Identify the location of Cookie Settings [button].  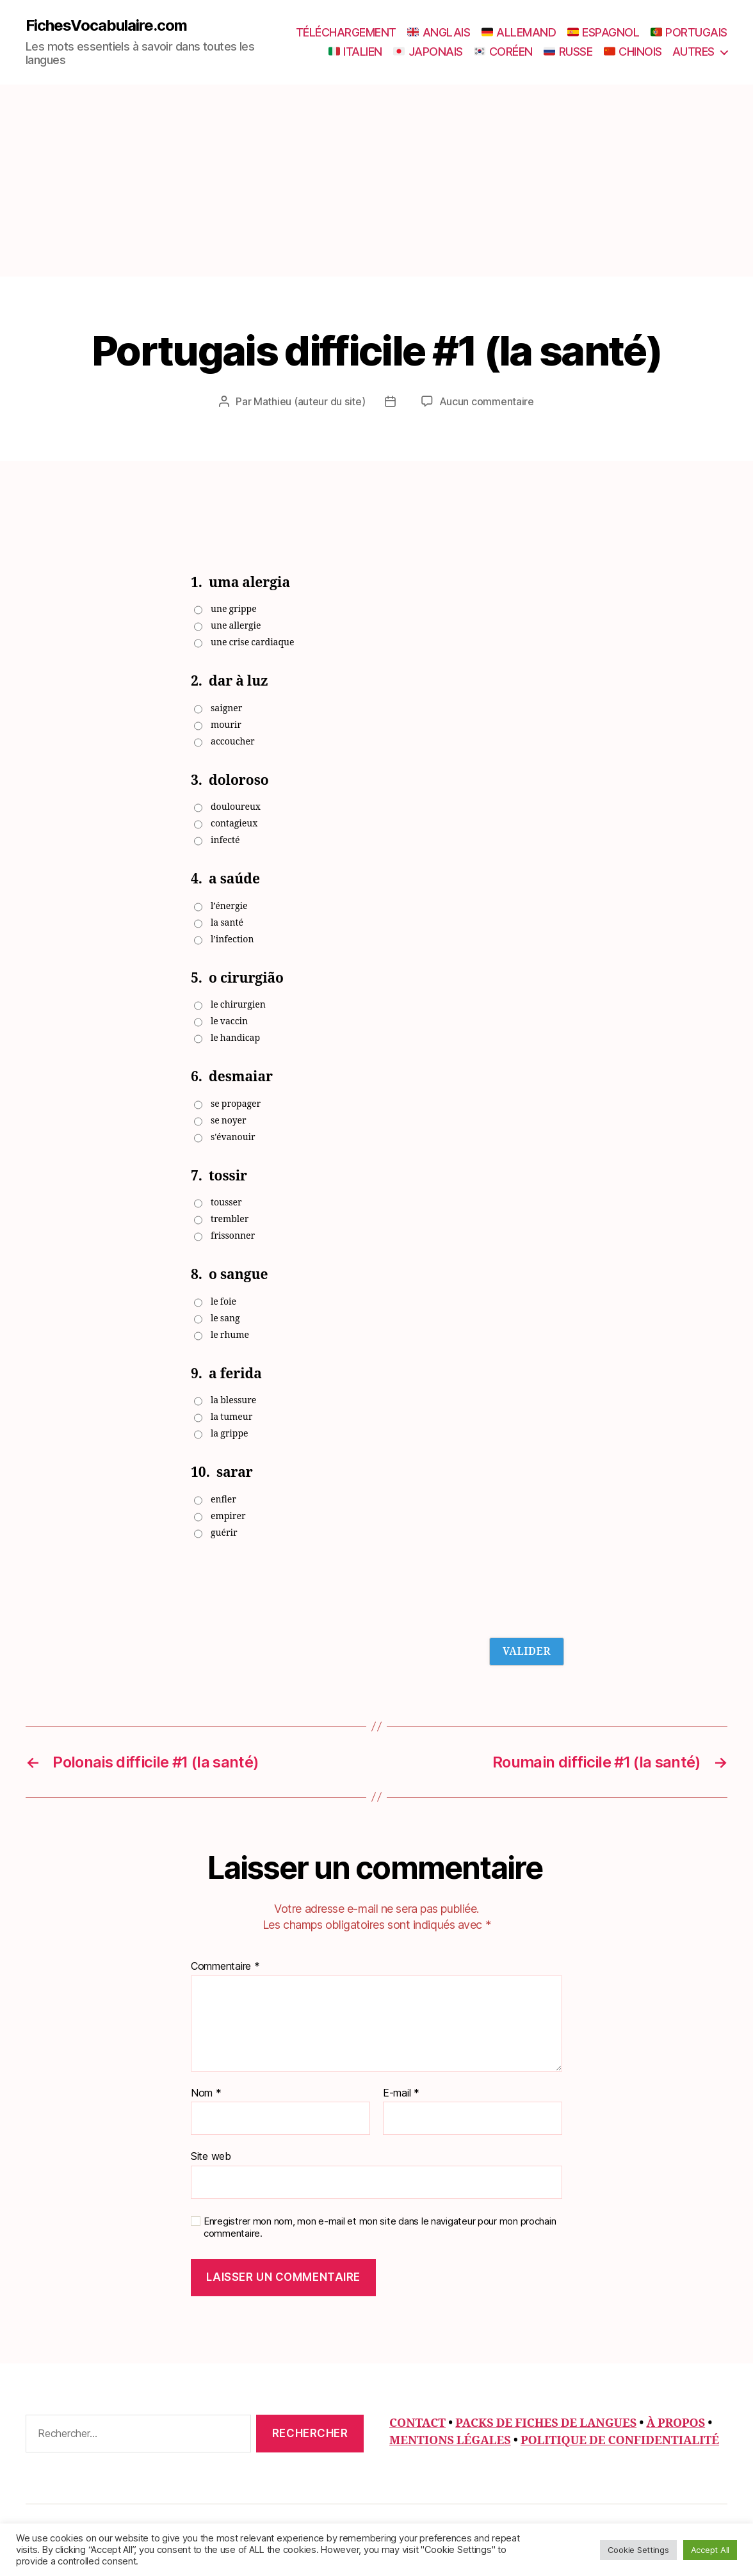
(638, 2550).